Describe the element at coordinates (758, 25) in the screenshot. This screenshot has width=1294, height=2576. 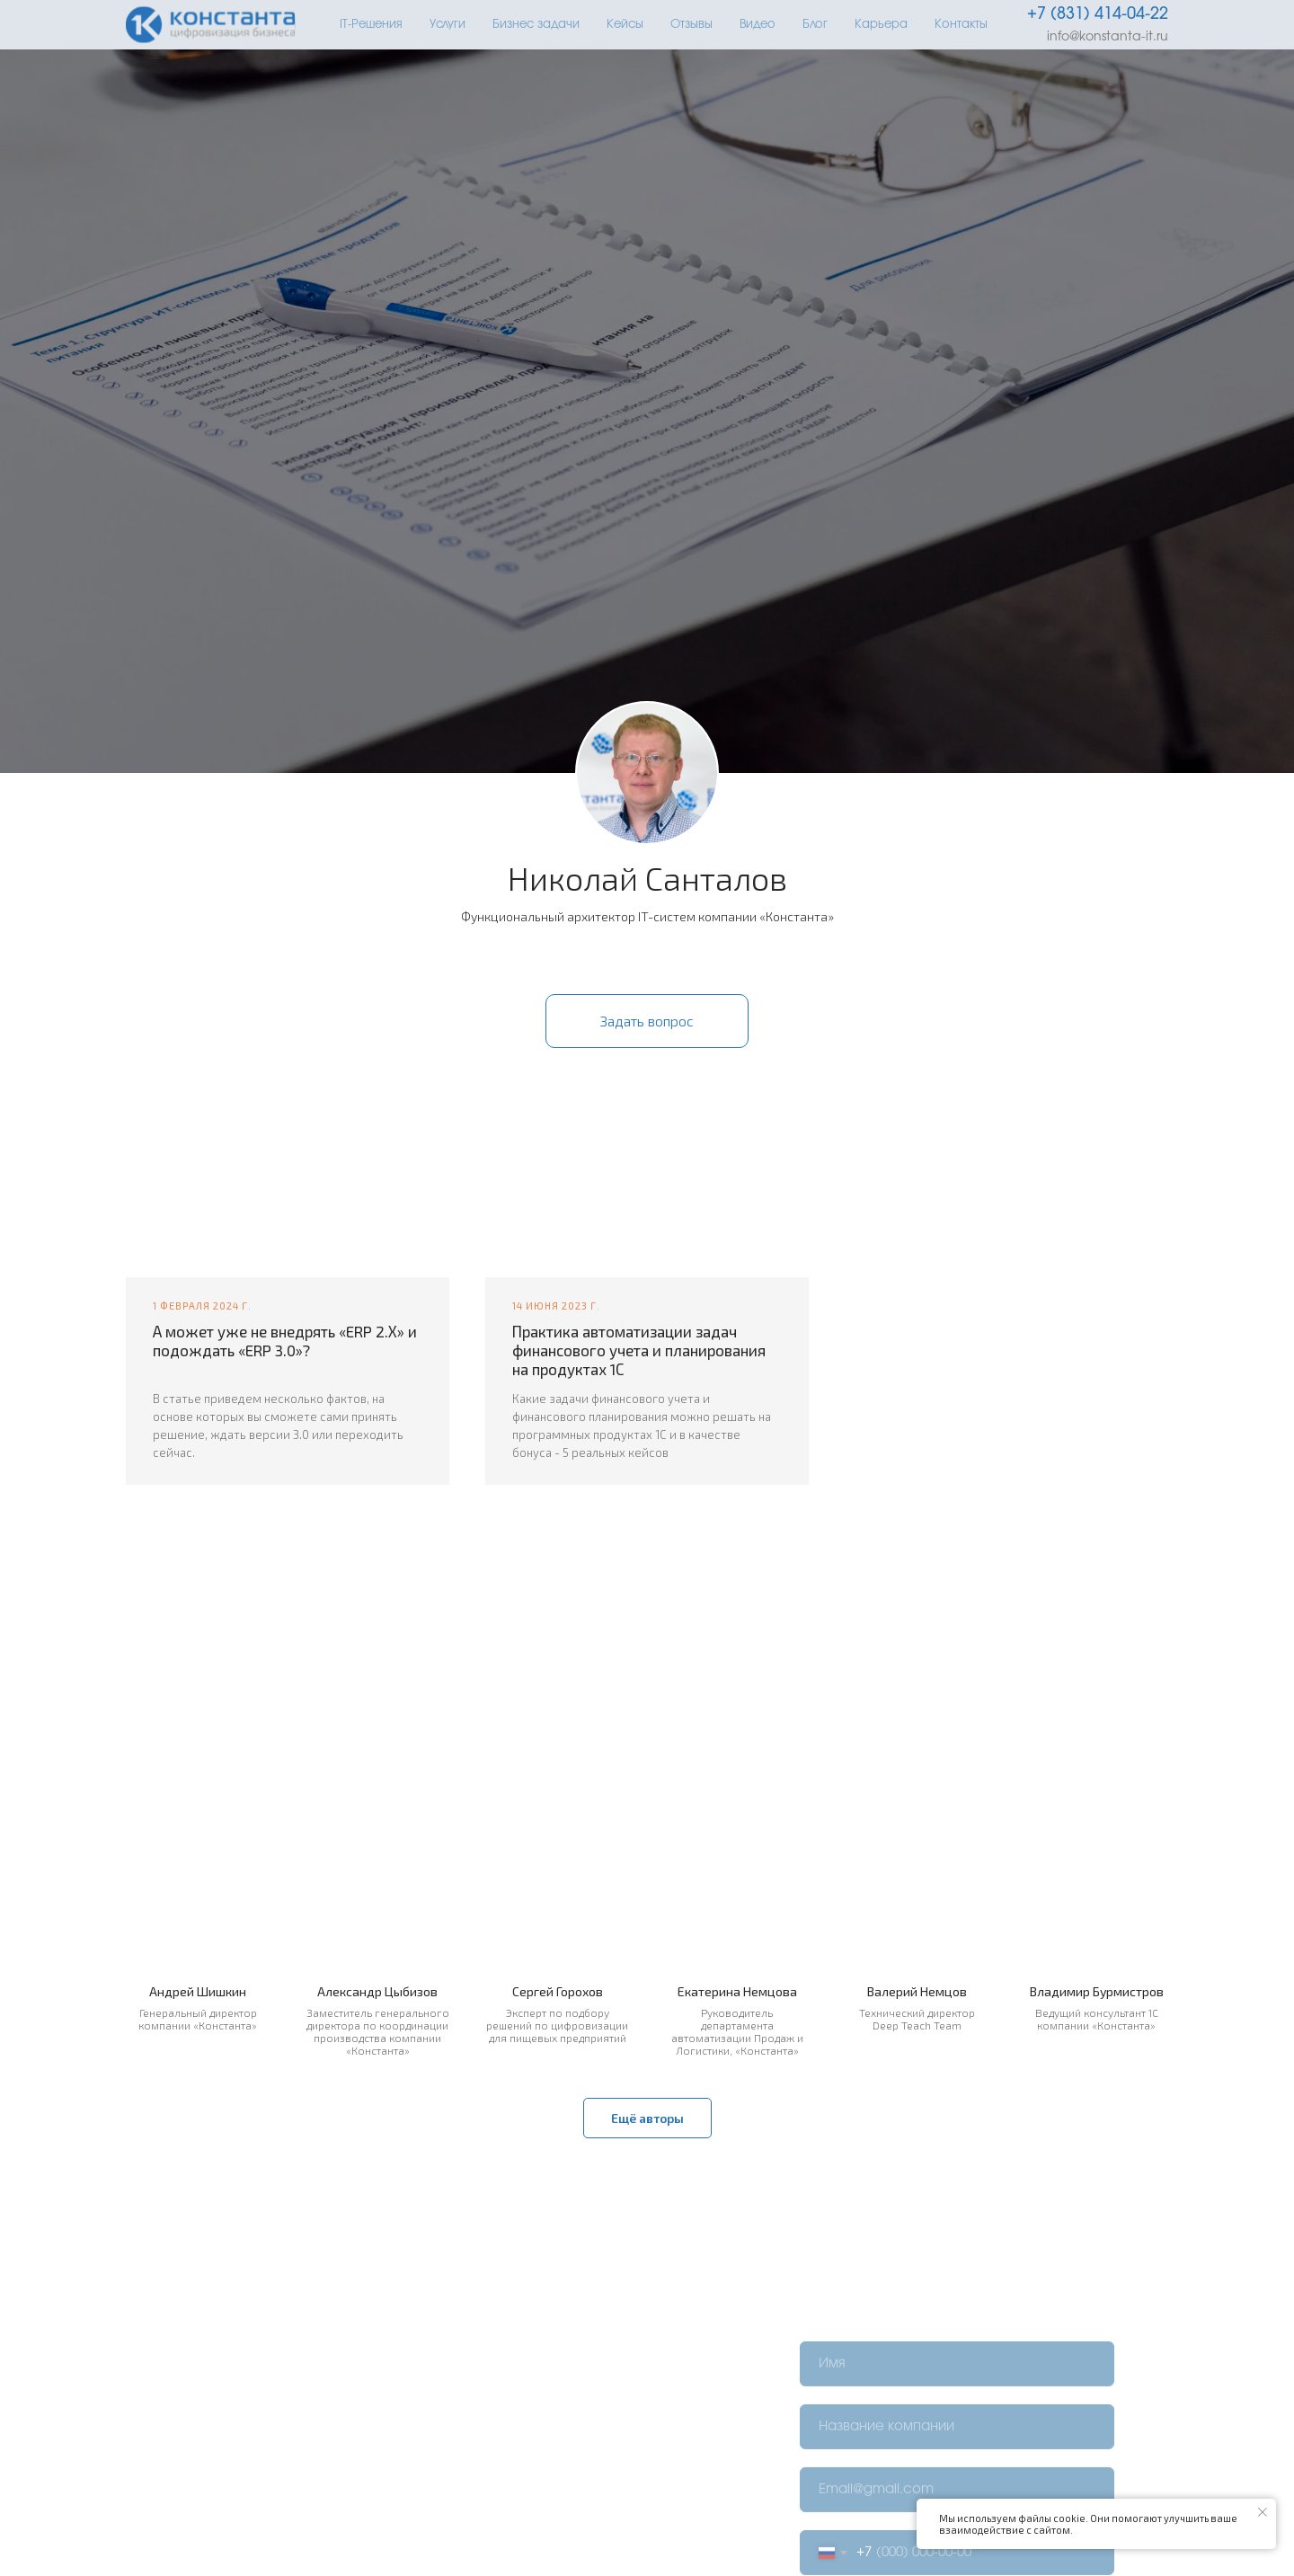
I see `Видео` at that location.